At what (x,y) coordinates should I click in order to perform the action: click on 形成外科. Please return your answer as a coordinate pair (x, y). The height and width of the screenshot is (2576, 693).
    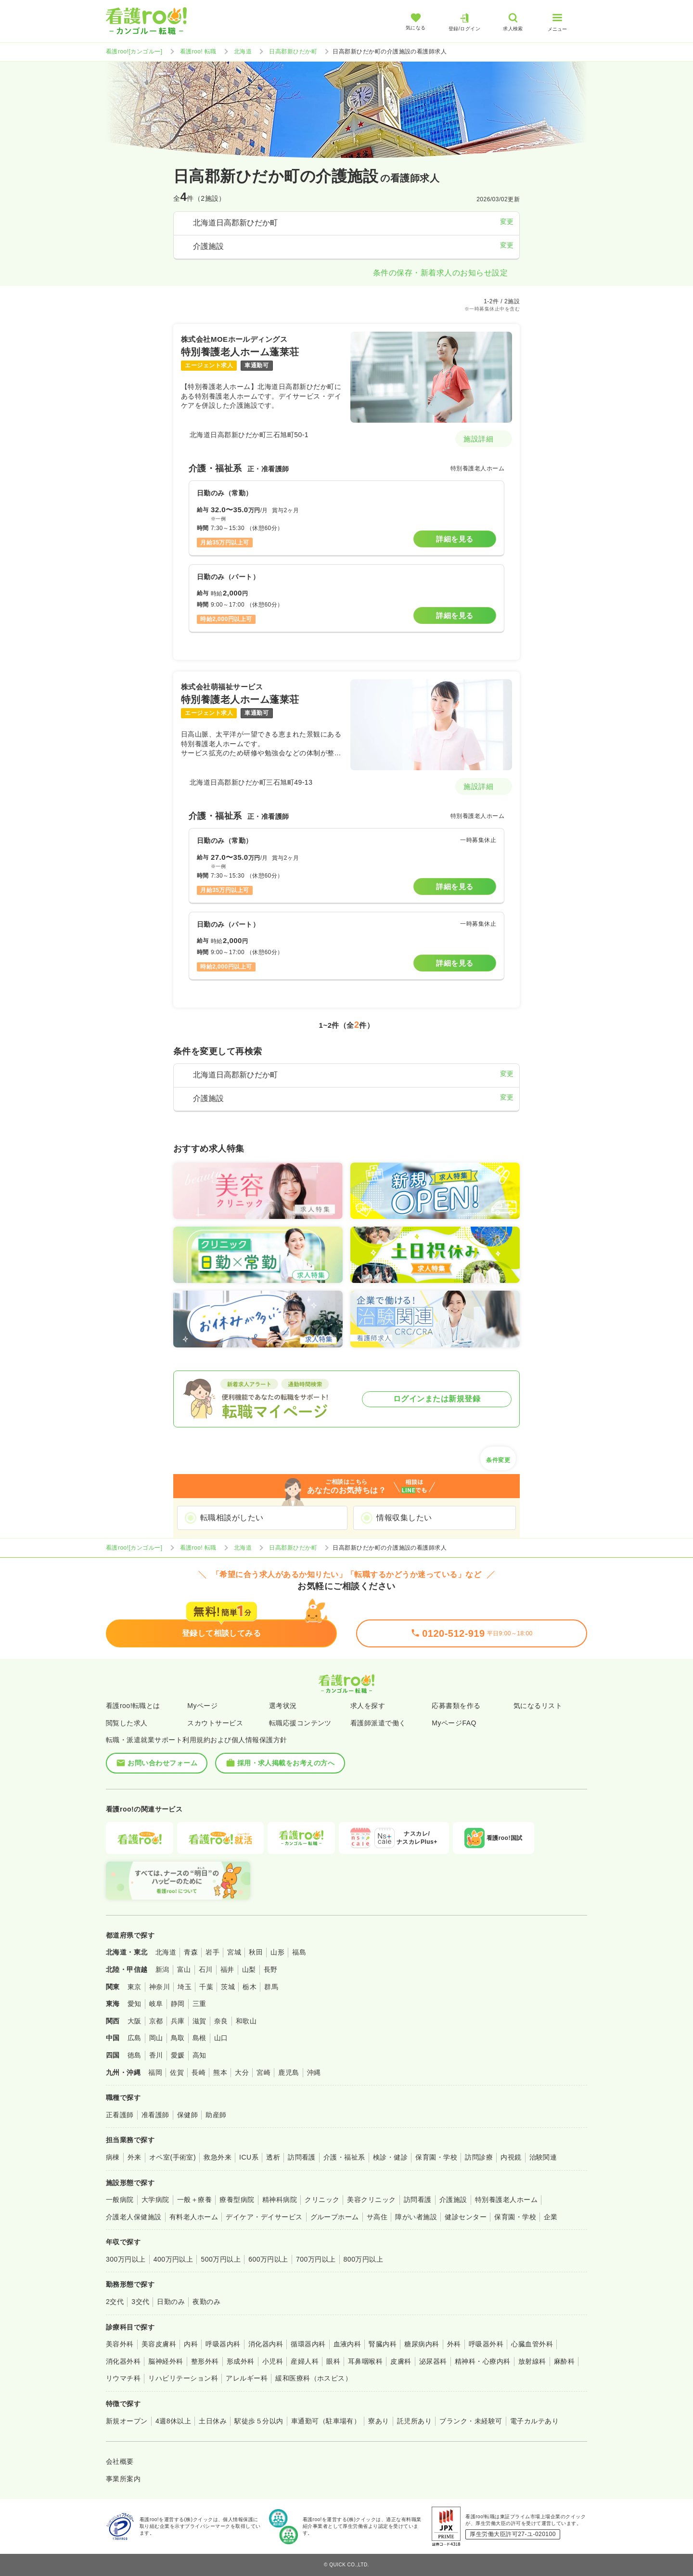
    Looking at the image, I should click on (241, 2361).